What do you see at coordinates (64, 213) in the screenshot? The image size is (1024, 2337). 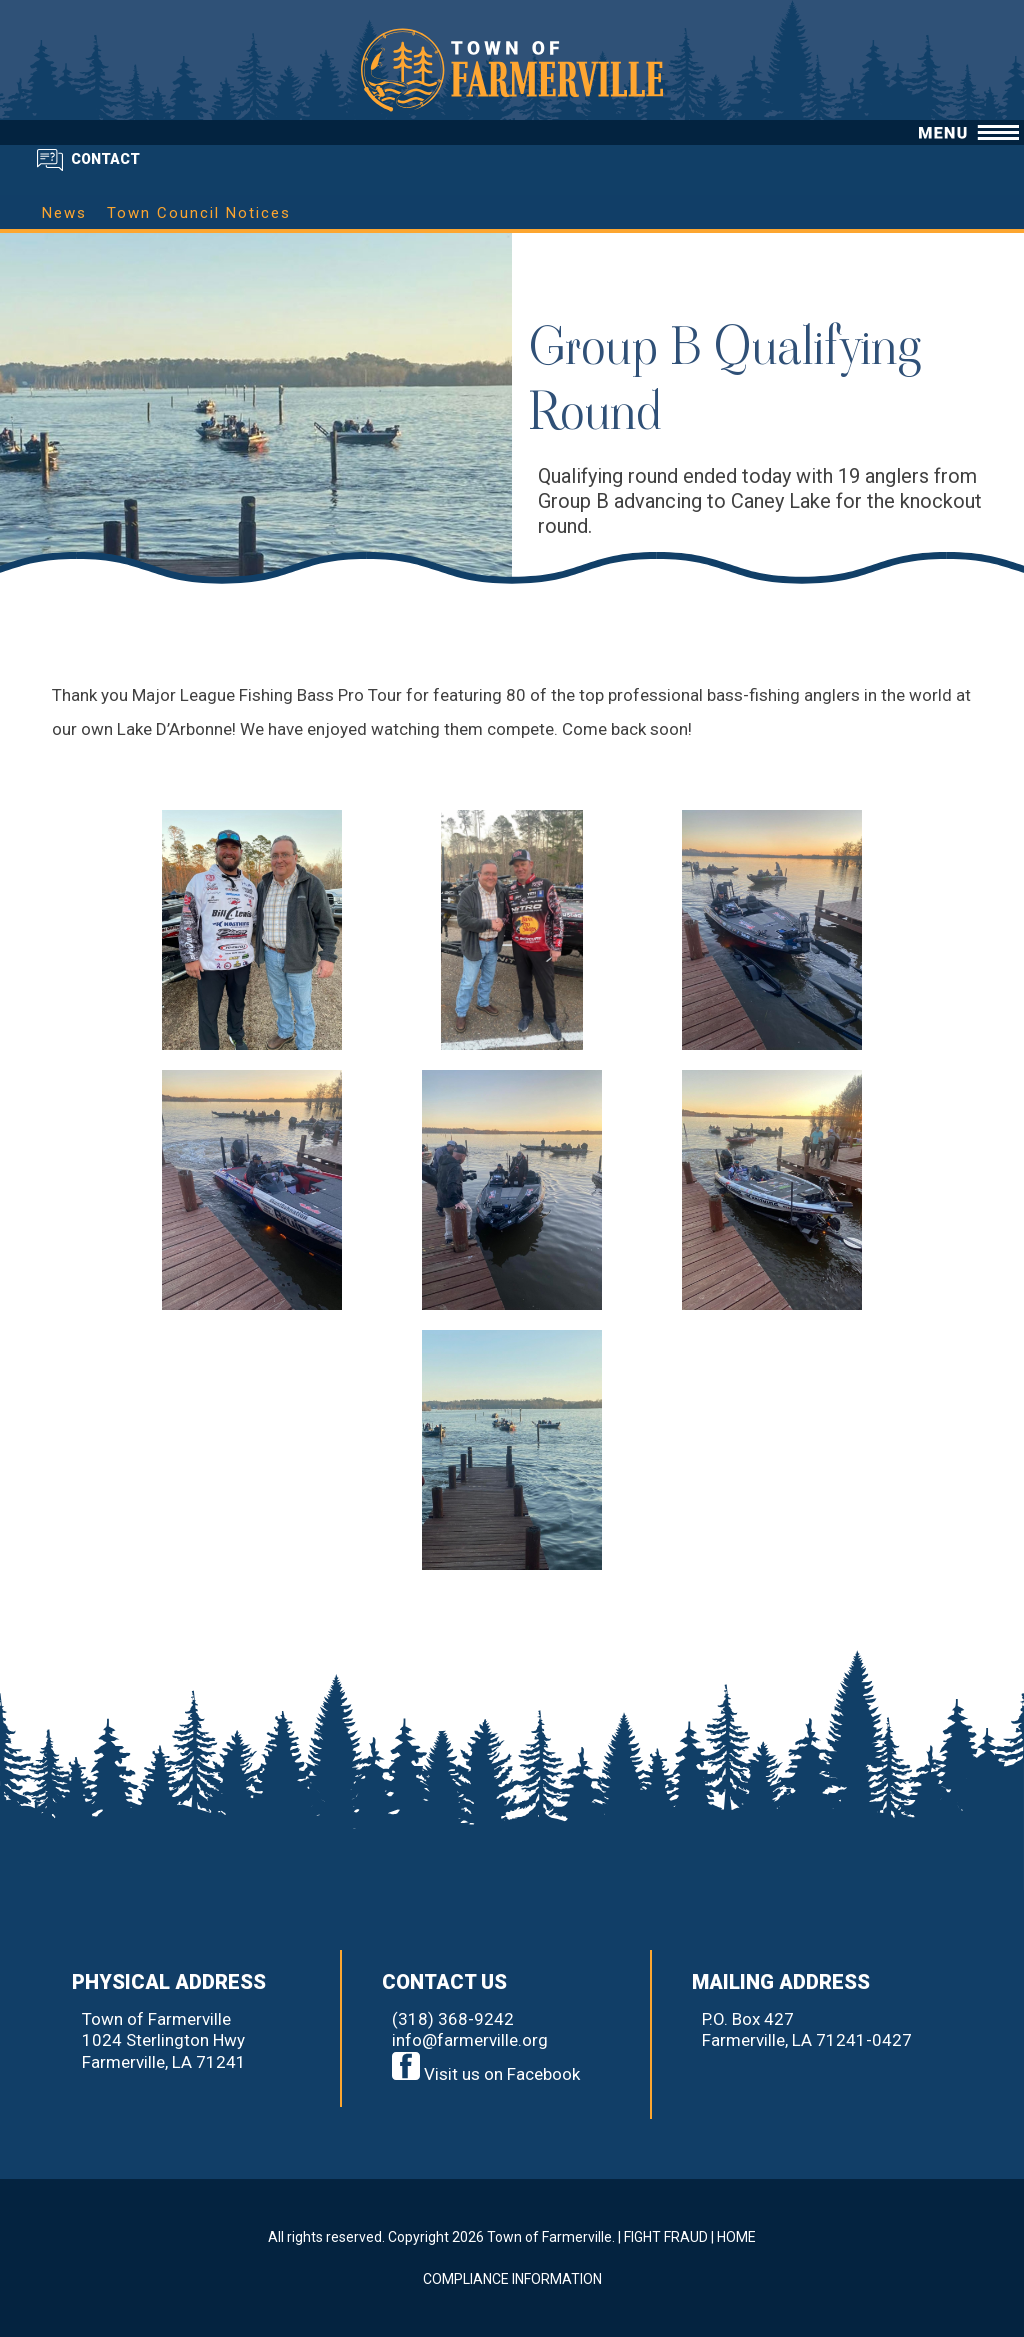 I see `News` at bounding box center [64, 213].